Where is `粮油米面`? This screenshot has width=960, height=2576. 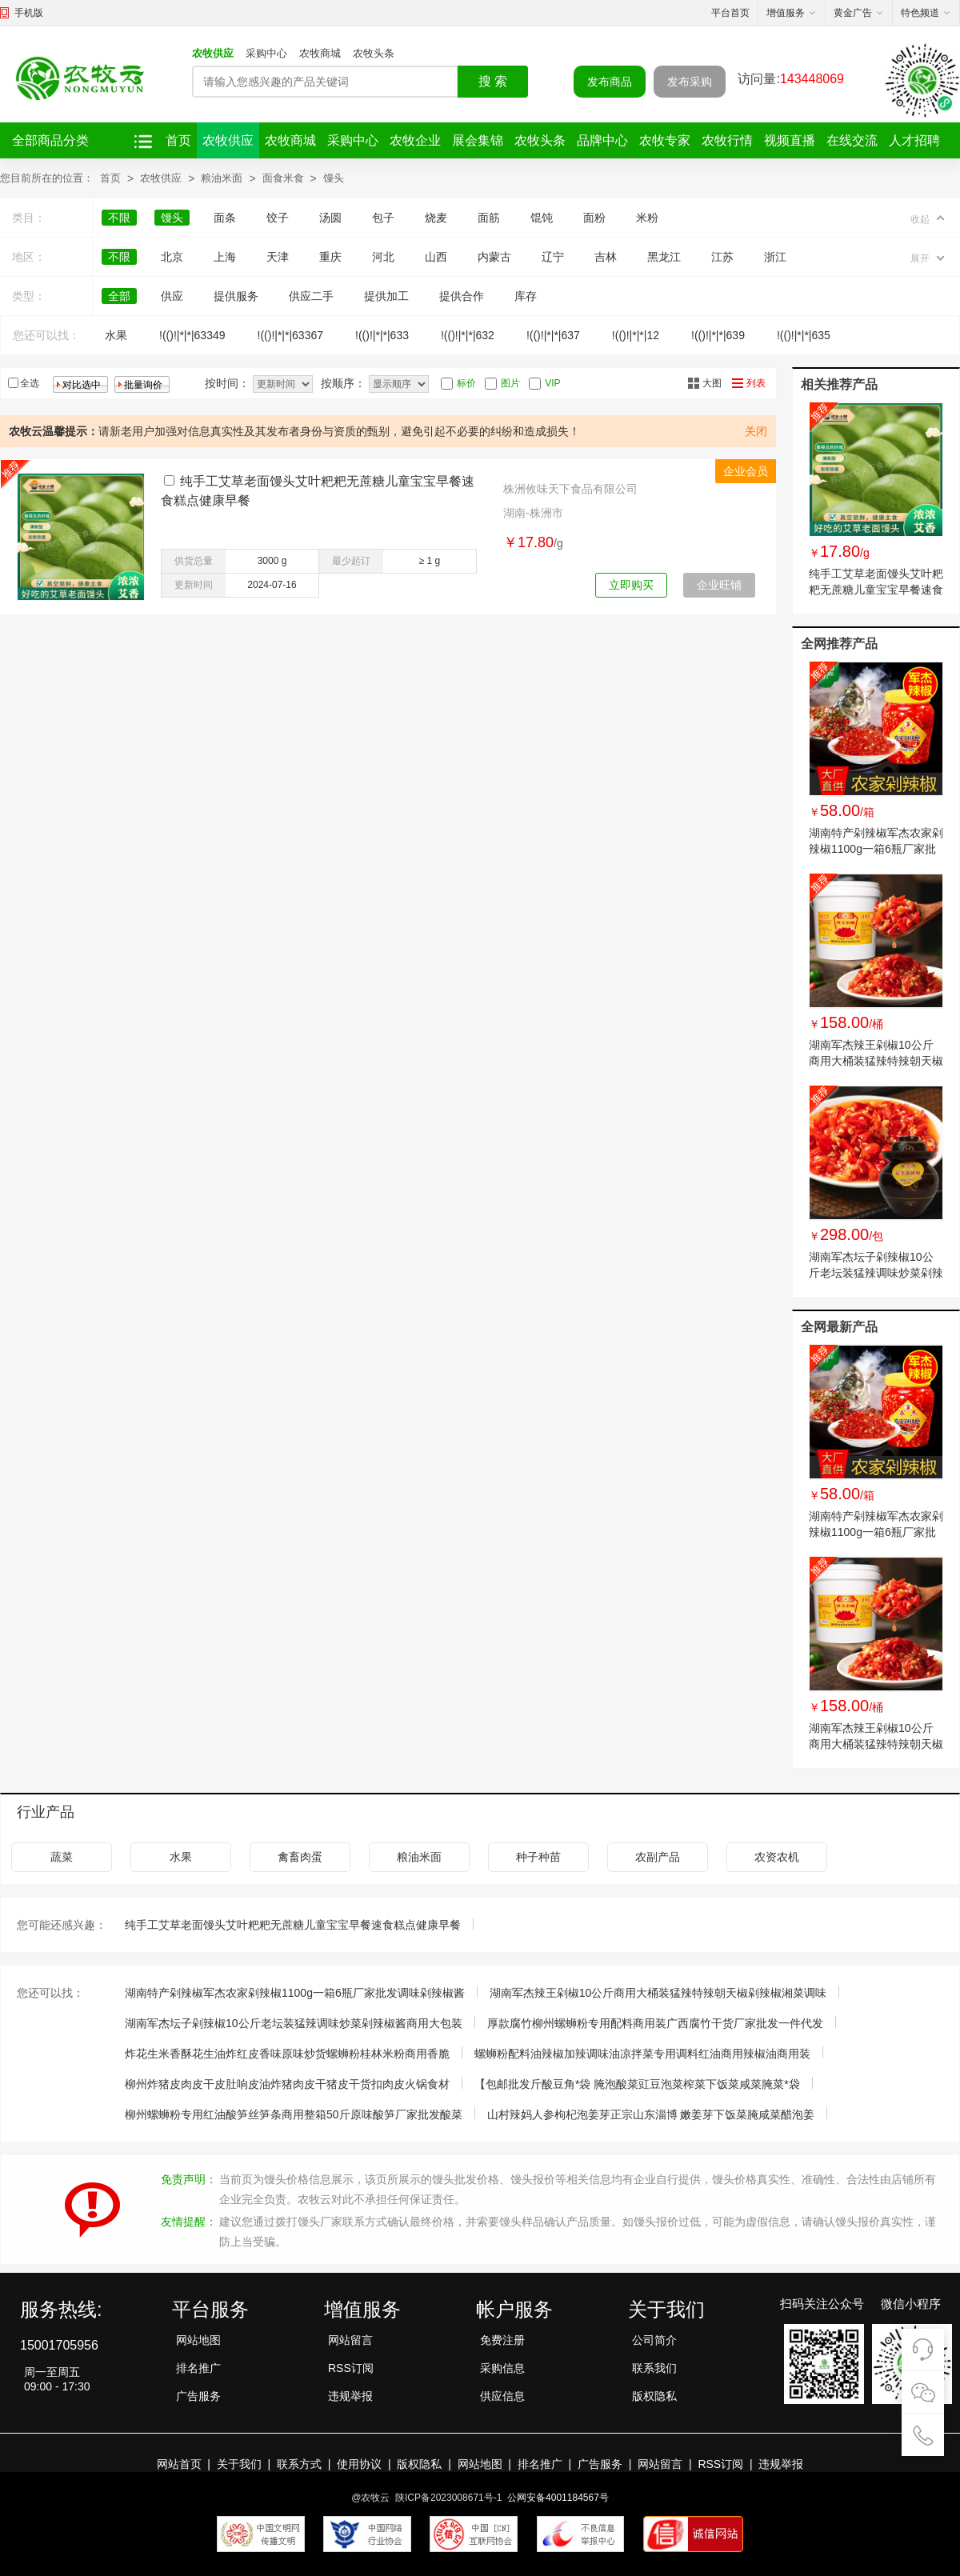 粮油米面 is located at coordinates (221, 178).